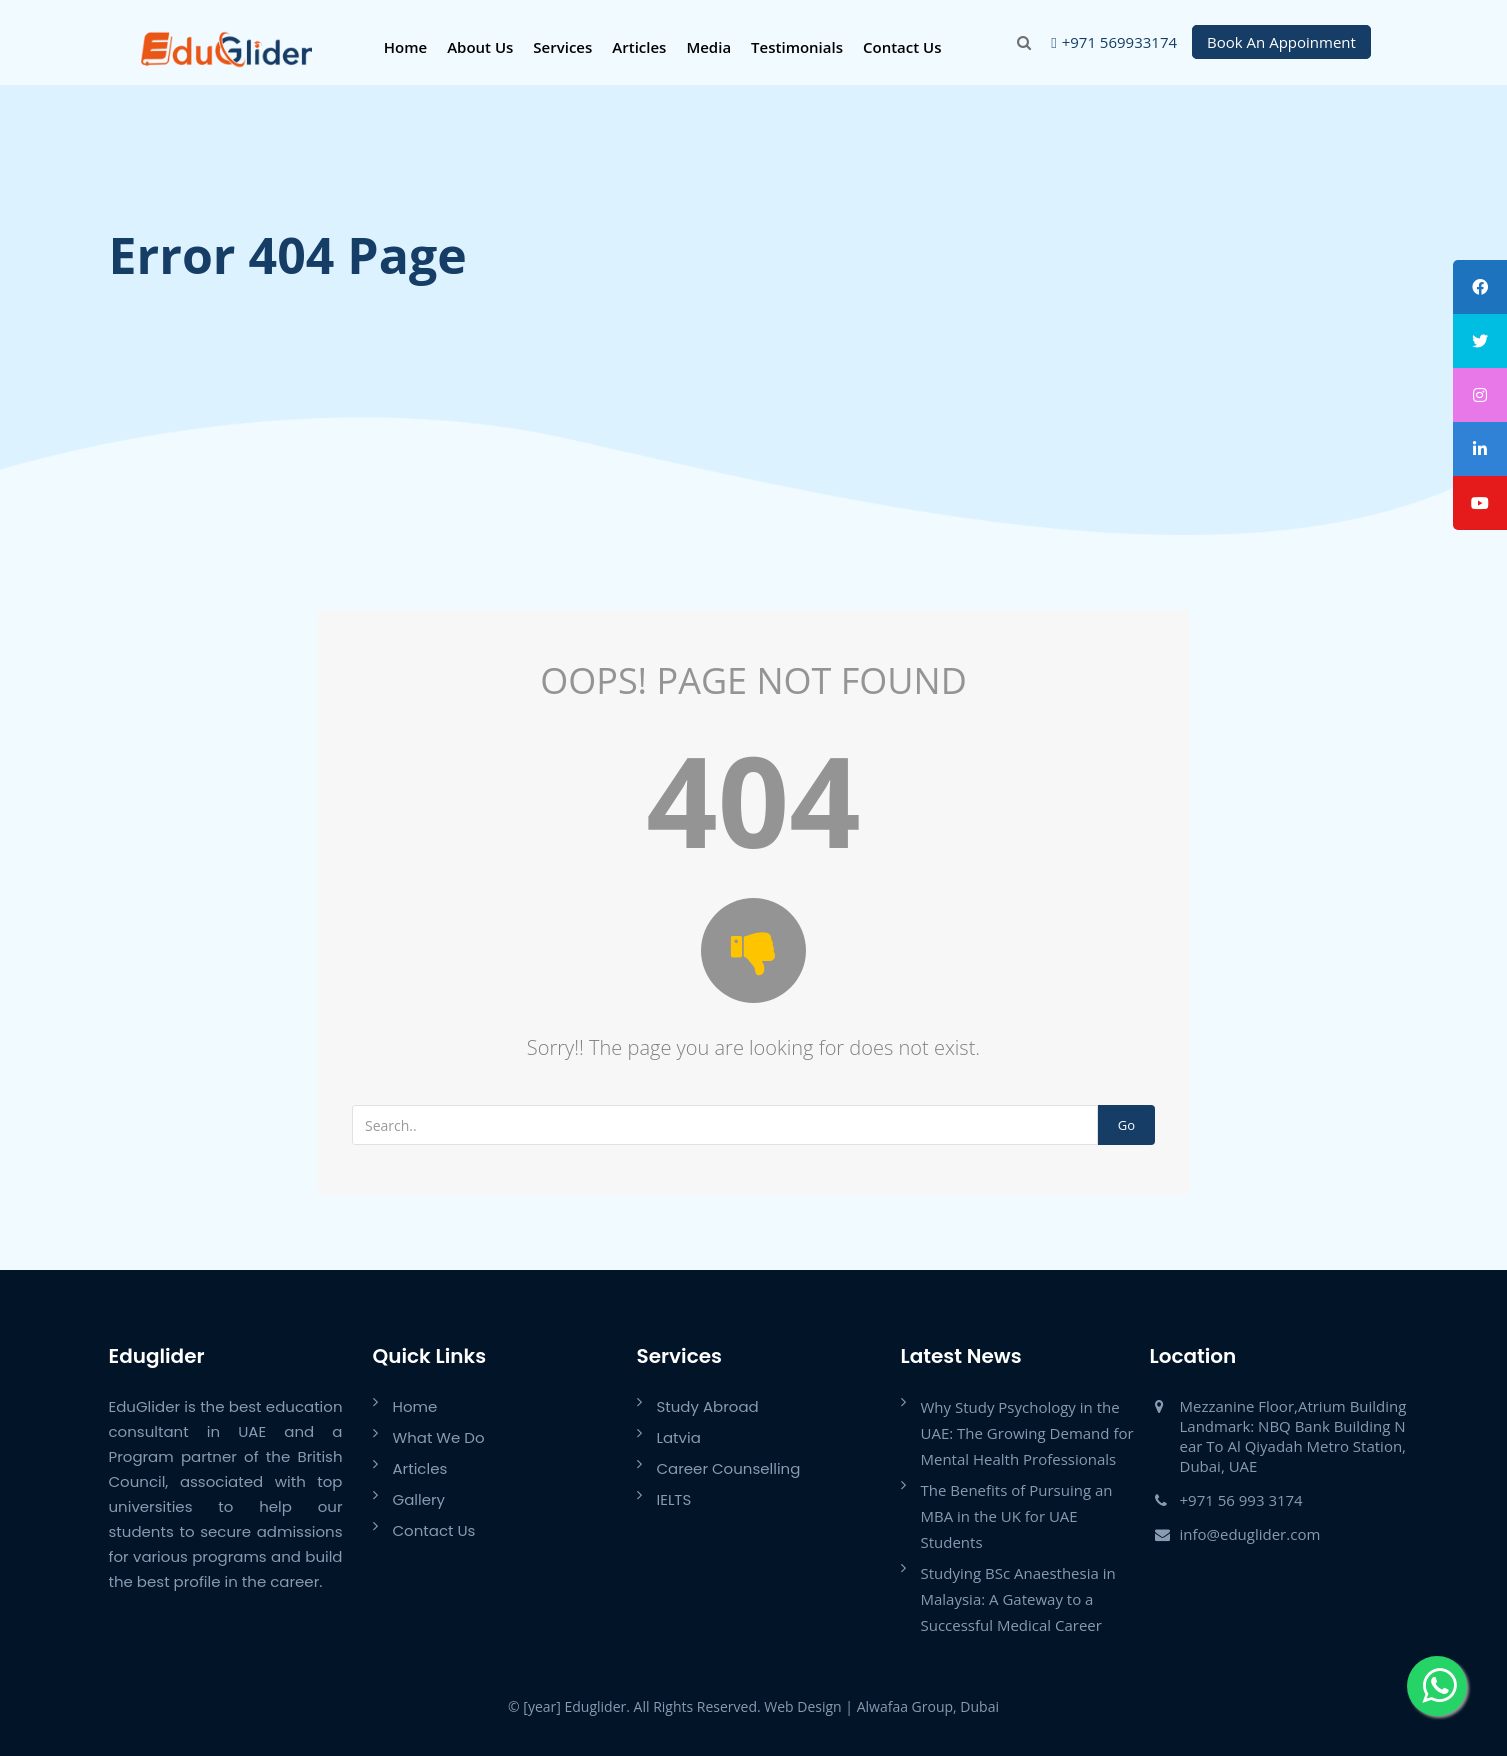 Image resolution: width=1507 pixels, height=1756 pixels. Describe the element at coordinates (1027, 1433) in the screenshot. I see `Why Study Psychology in the UAE: The Growing Demand for Mental Health Professionals` at that location.